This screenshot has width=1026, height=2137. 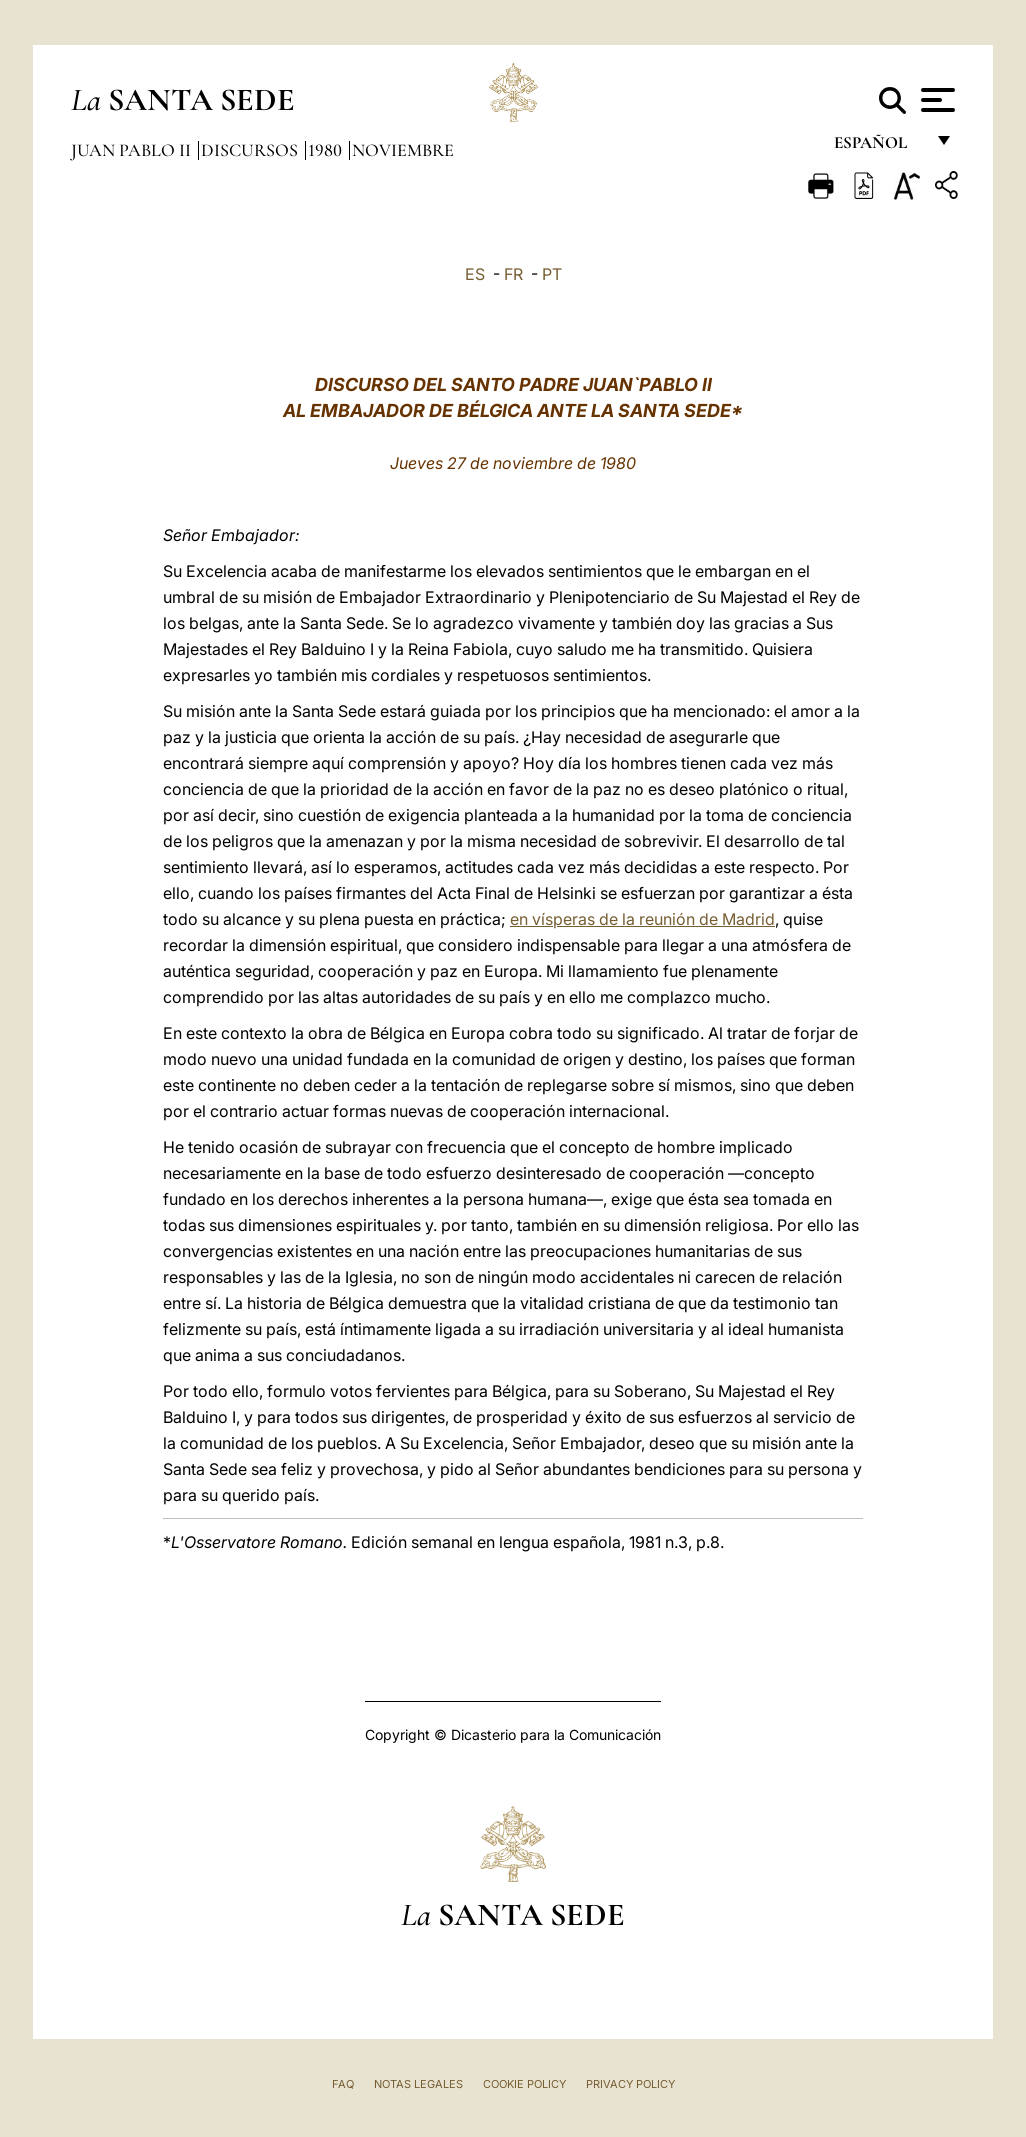 I want to click on 1980, so click(x=327, y=150).